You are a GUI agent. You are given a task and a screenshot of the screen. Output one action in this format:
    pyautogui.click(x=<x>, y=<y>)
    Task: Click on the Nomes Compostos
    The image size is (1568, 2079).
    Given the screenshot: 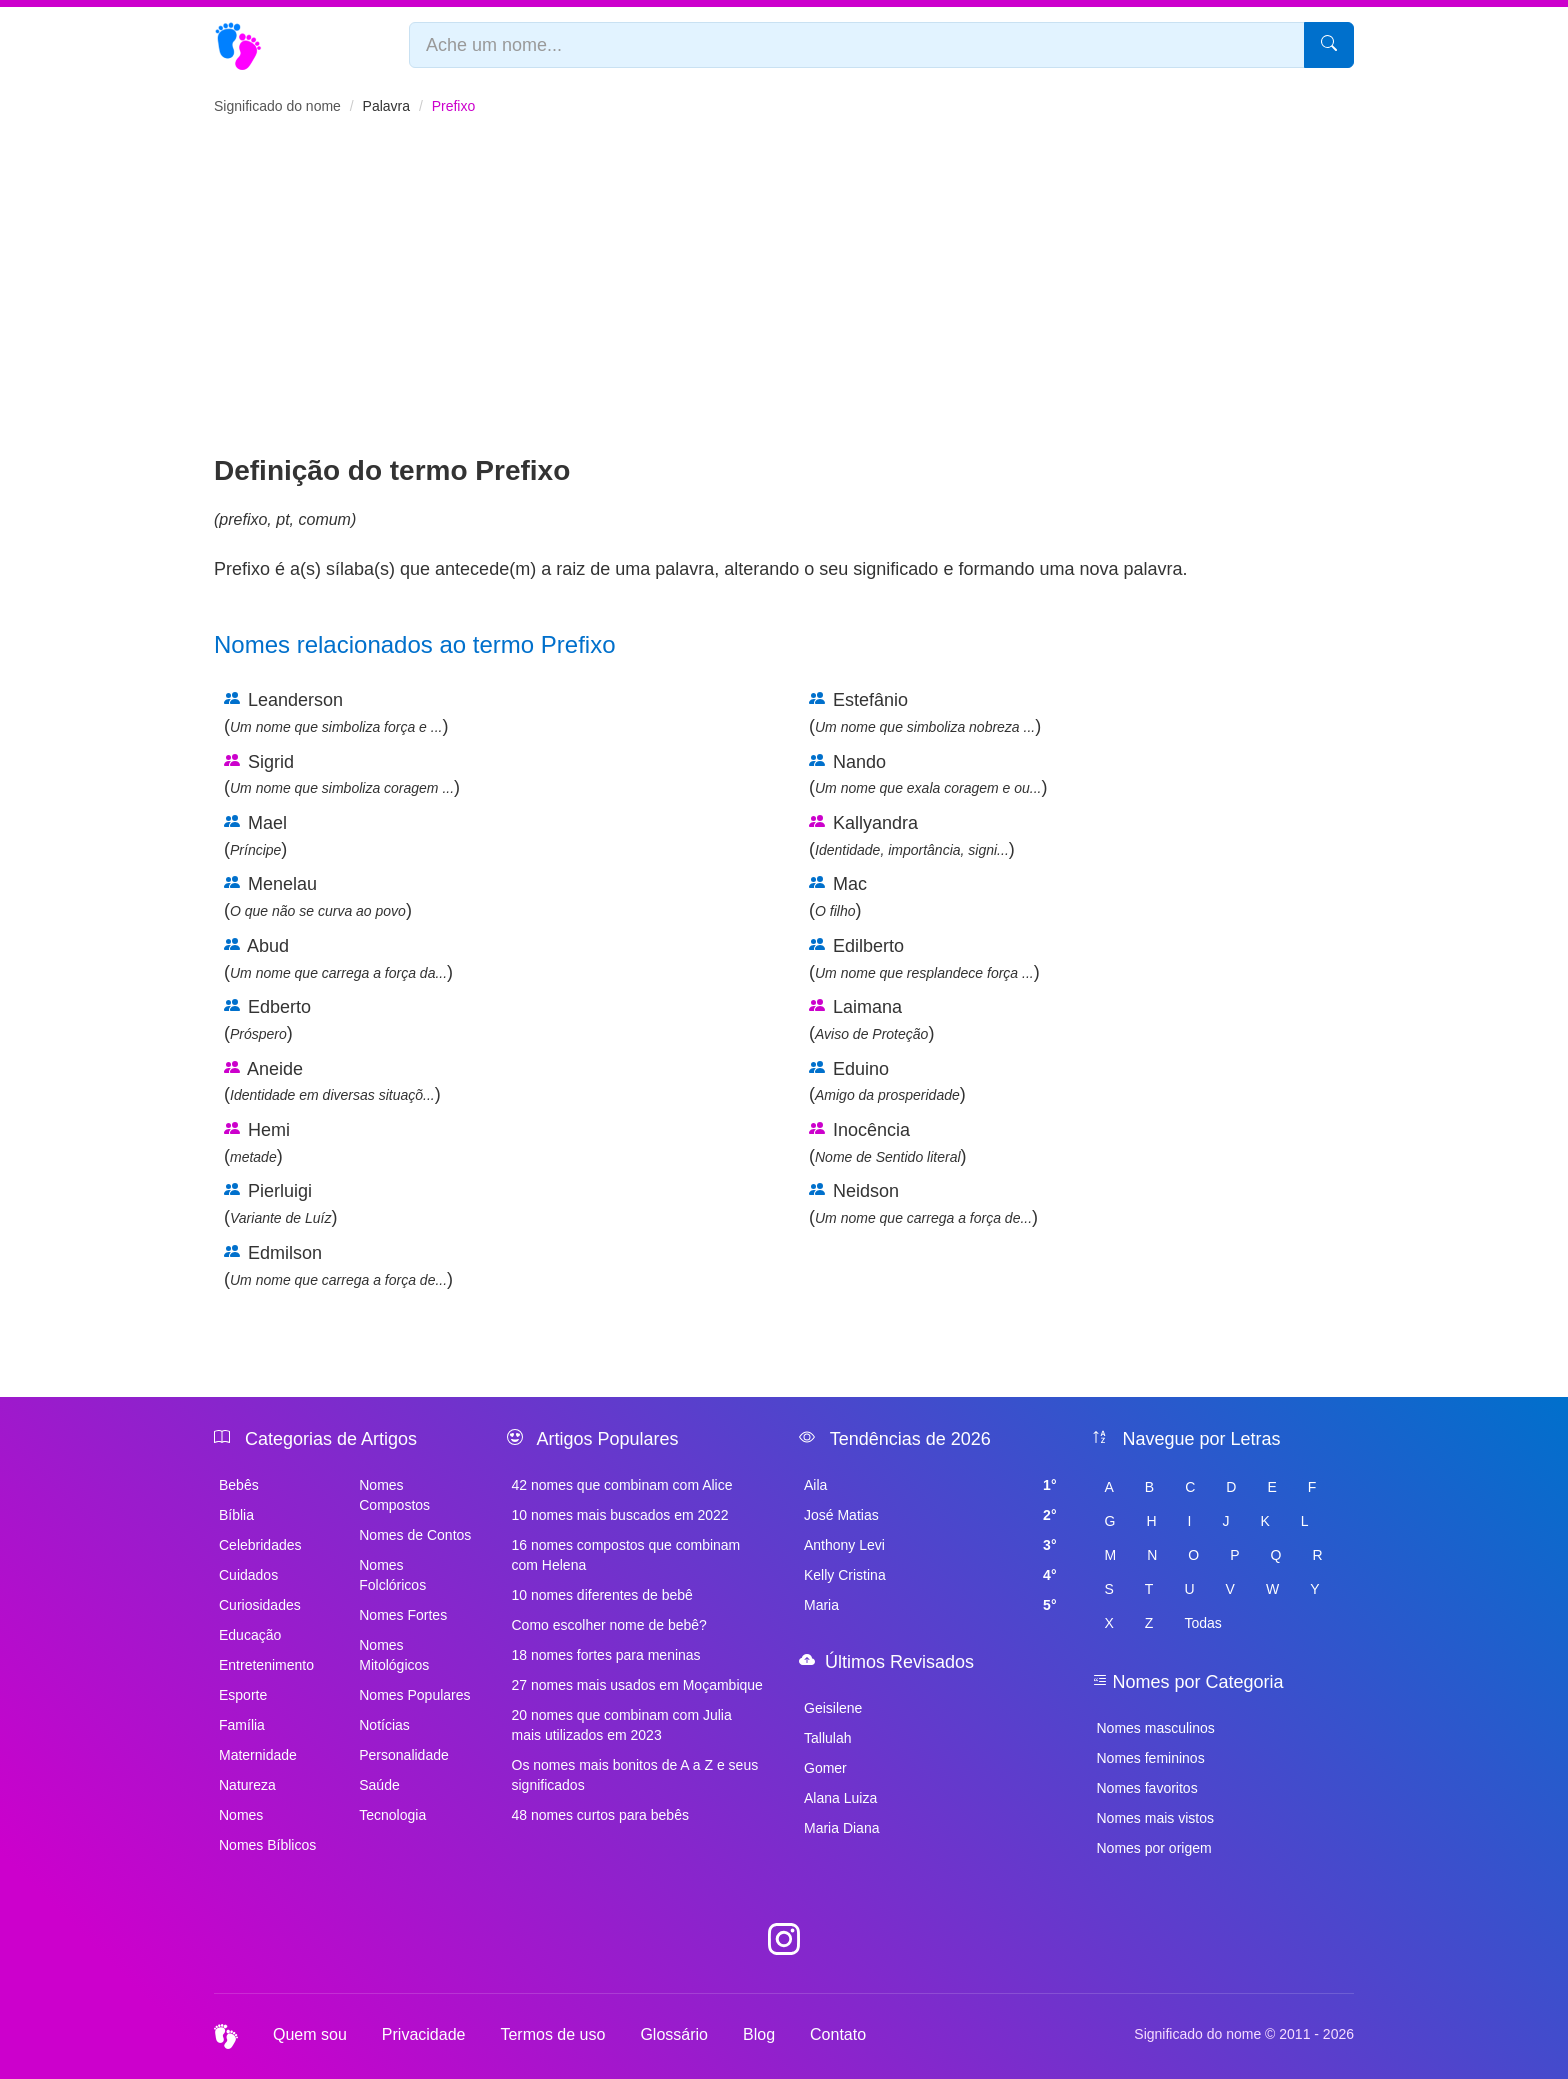 What is the action you would take?
    pyautogui.click(x=394, y=1495)
    